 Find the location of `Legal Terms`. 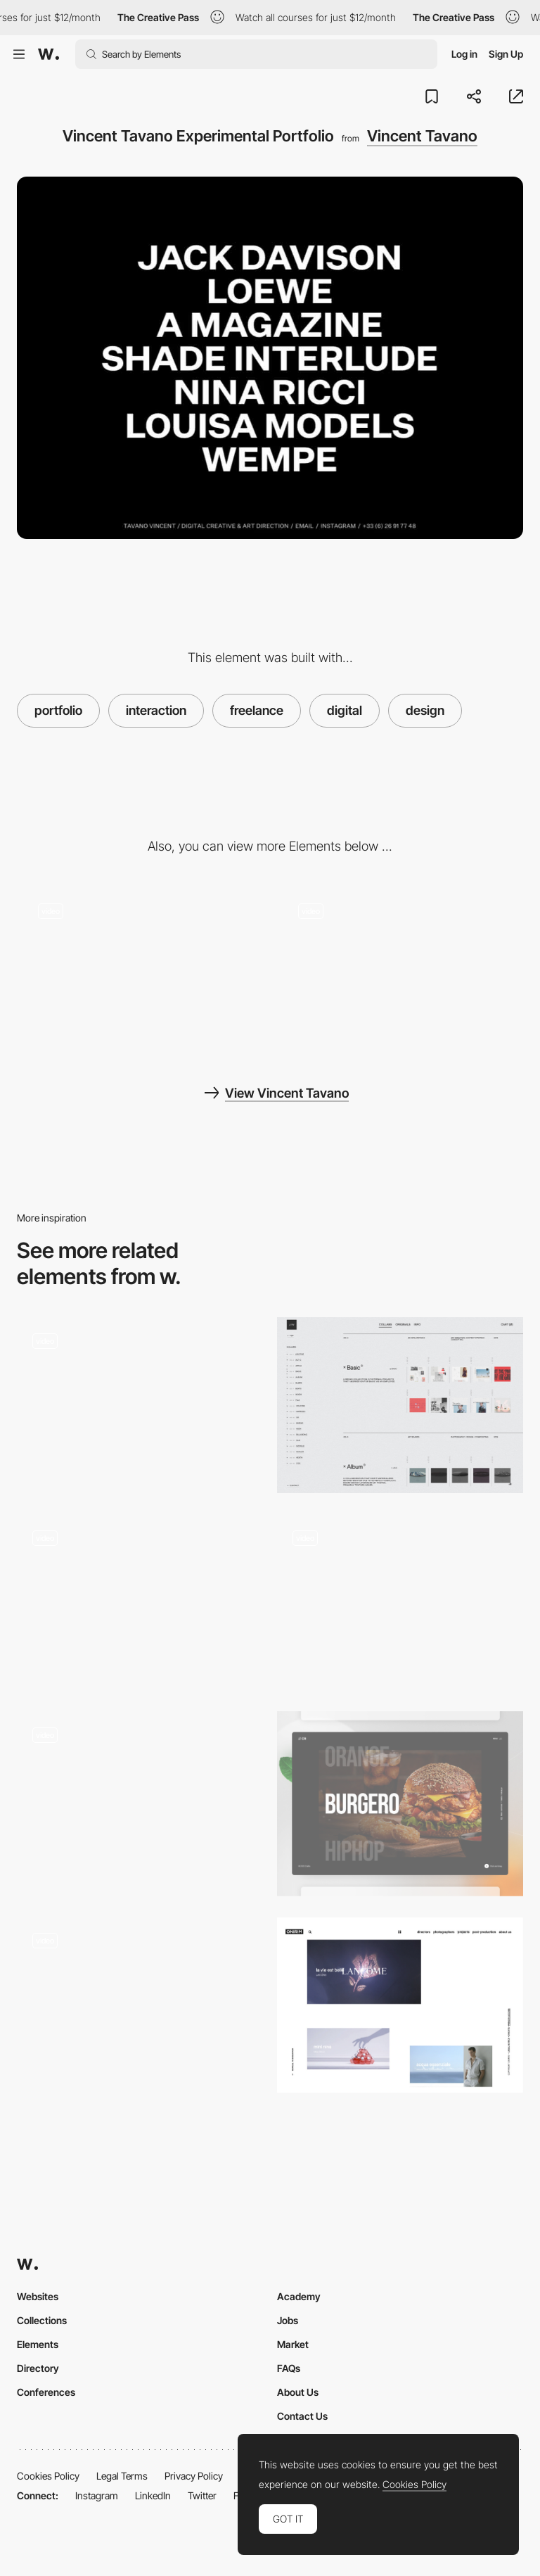

Legal Terms is located at coordinates (122, 2476).